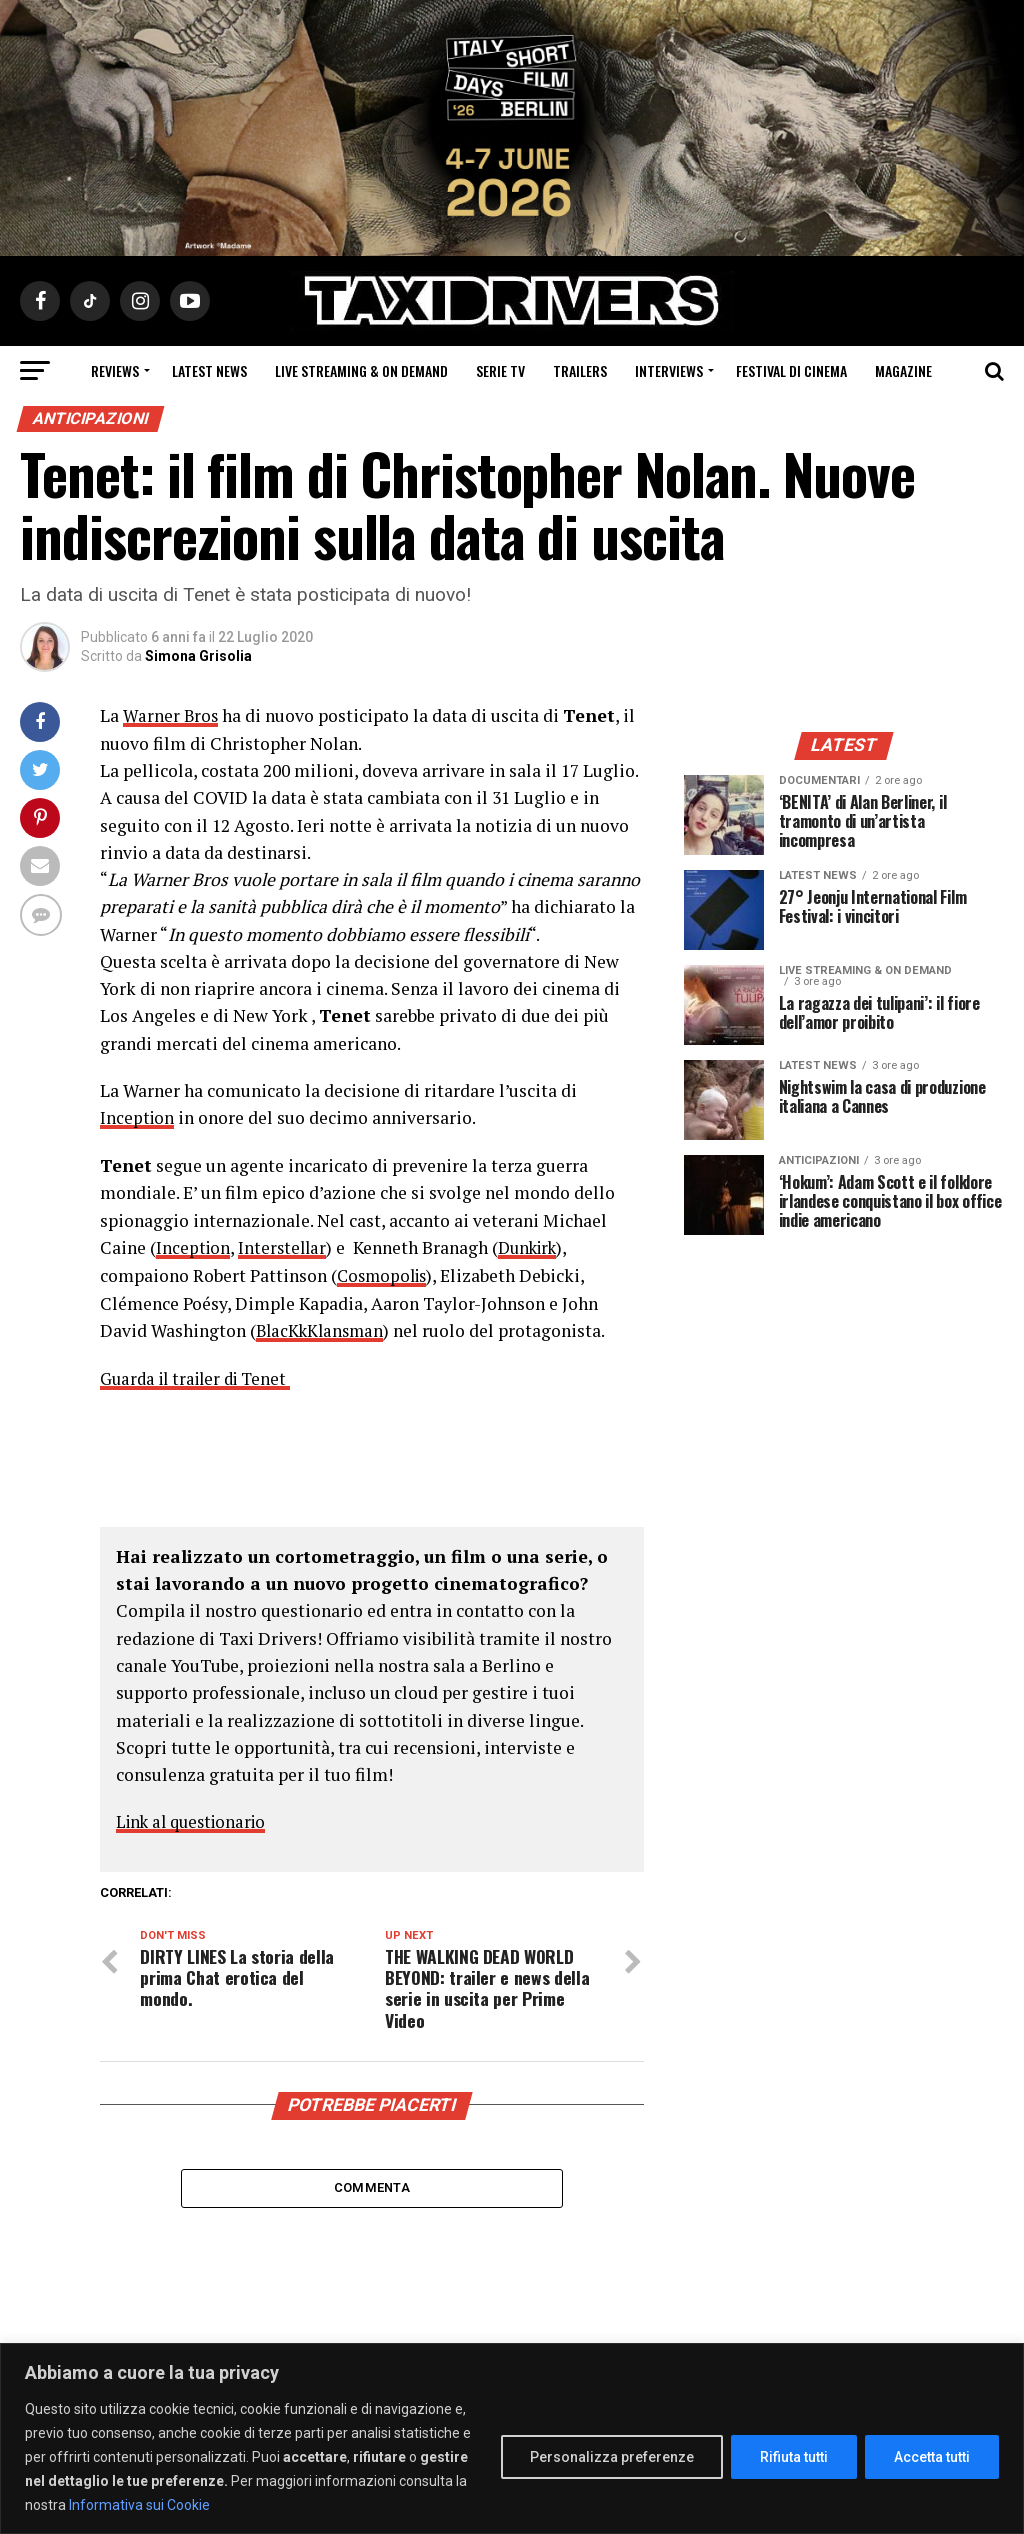 The width and height of the screenshot is (1024, 2534). What do you see at coordinates (794, 2457) in the screenshot?
I see `Rifiuta tutti` at bounding box center [794, 2457].